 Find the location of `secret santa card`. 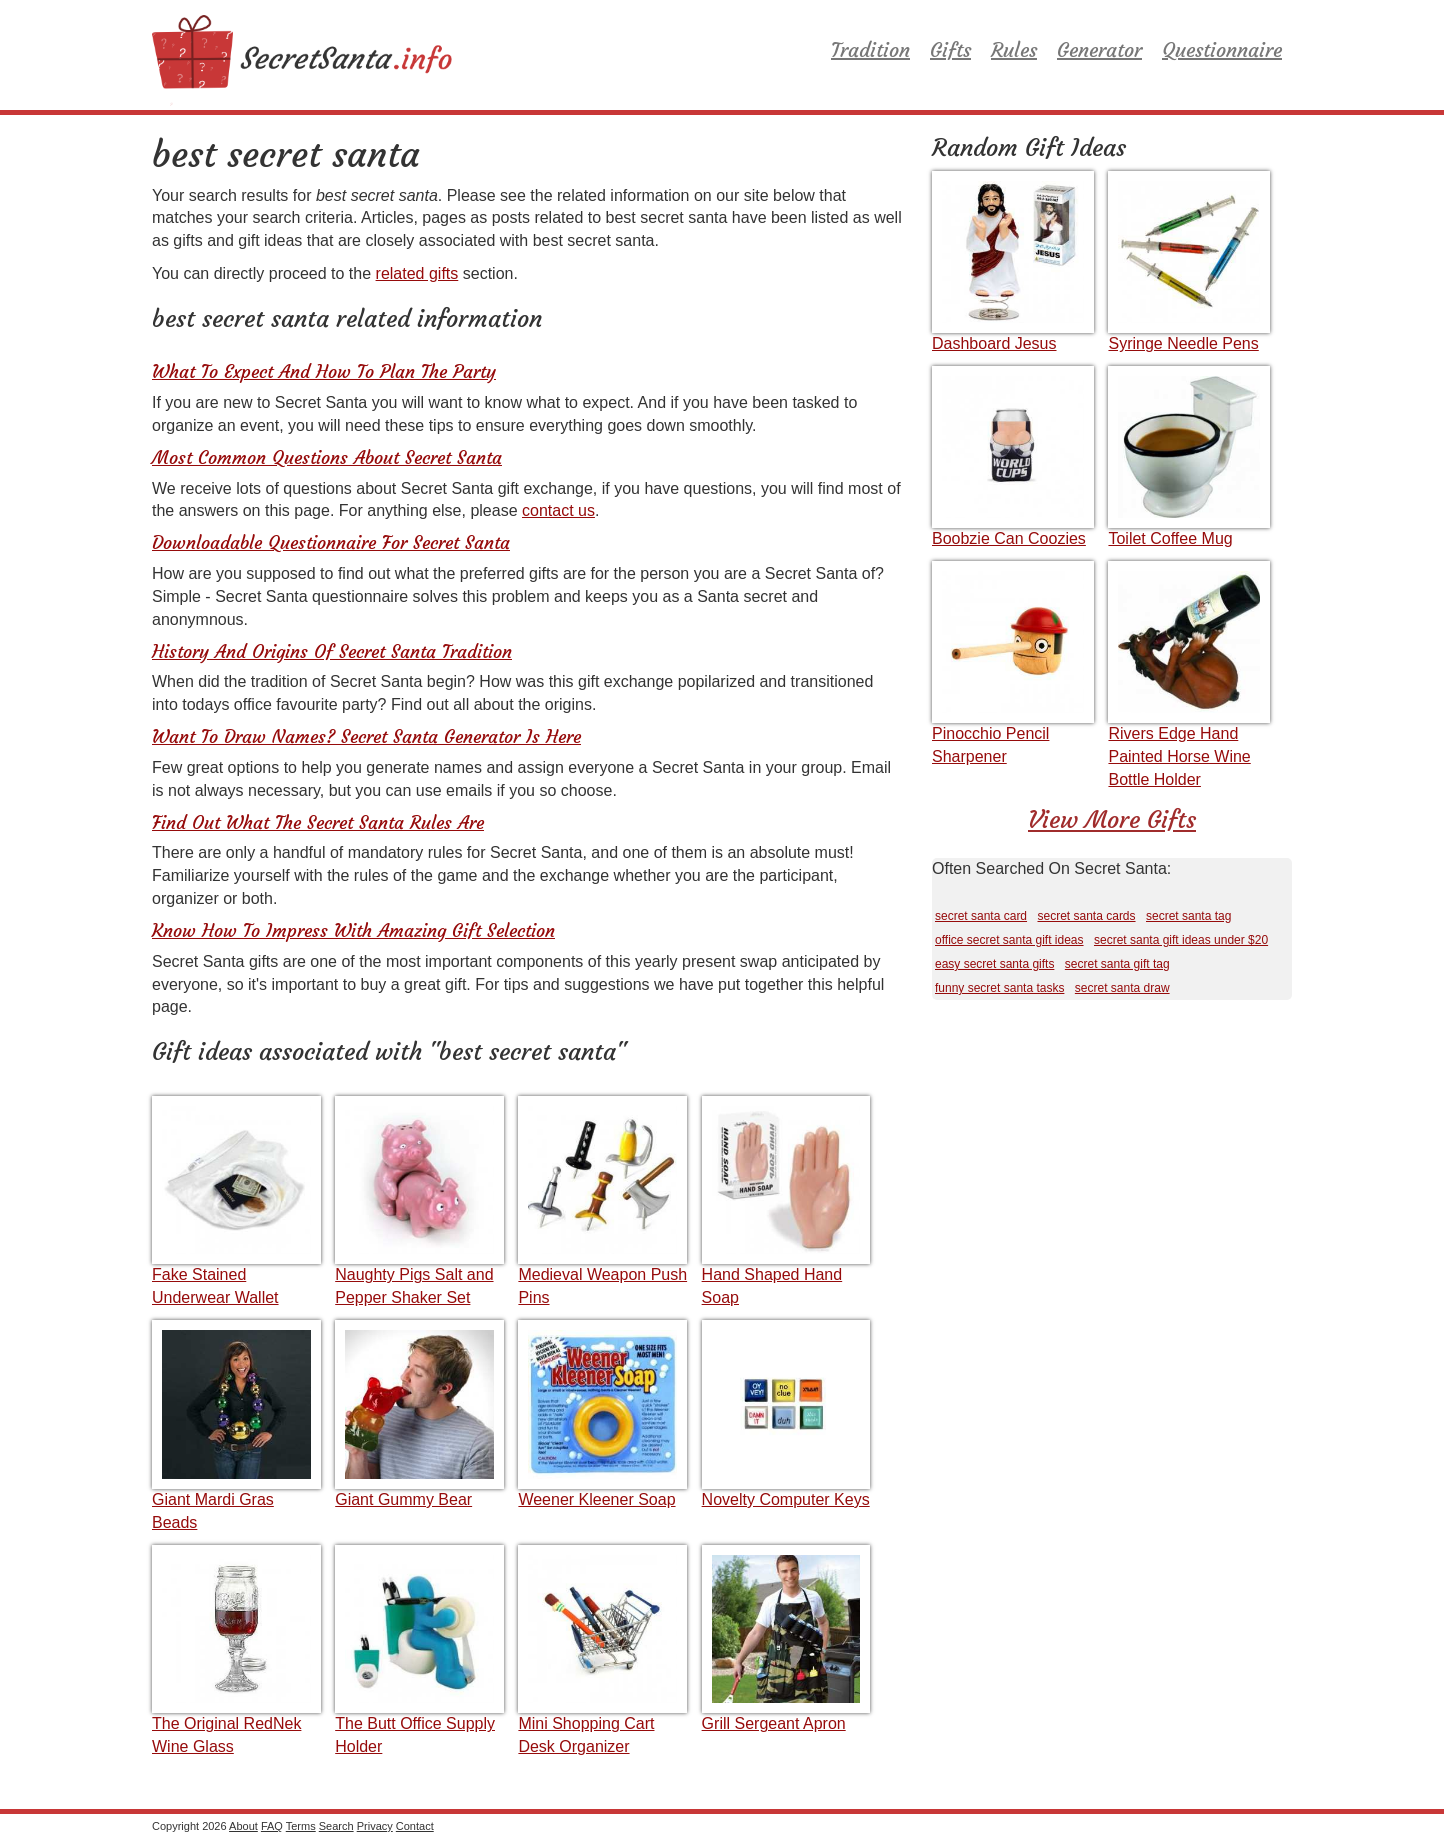

secret santa card is located at coordinates (981, 916).